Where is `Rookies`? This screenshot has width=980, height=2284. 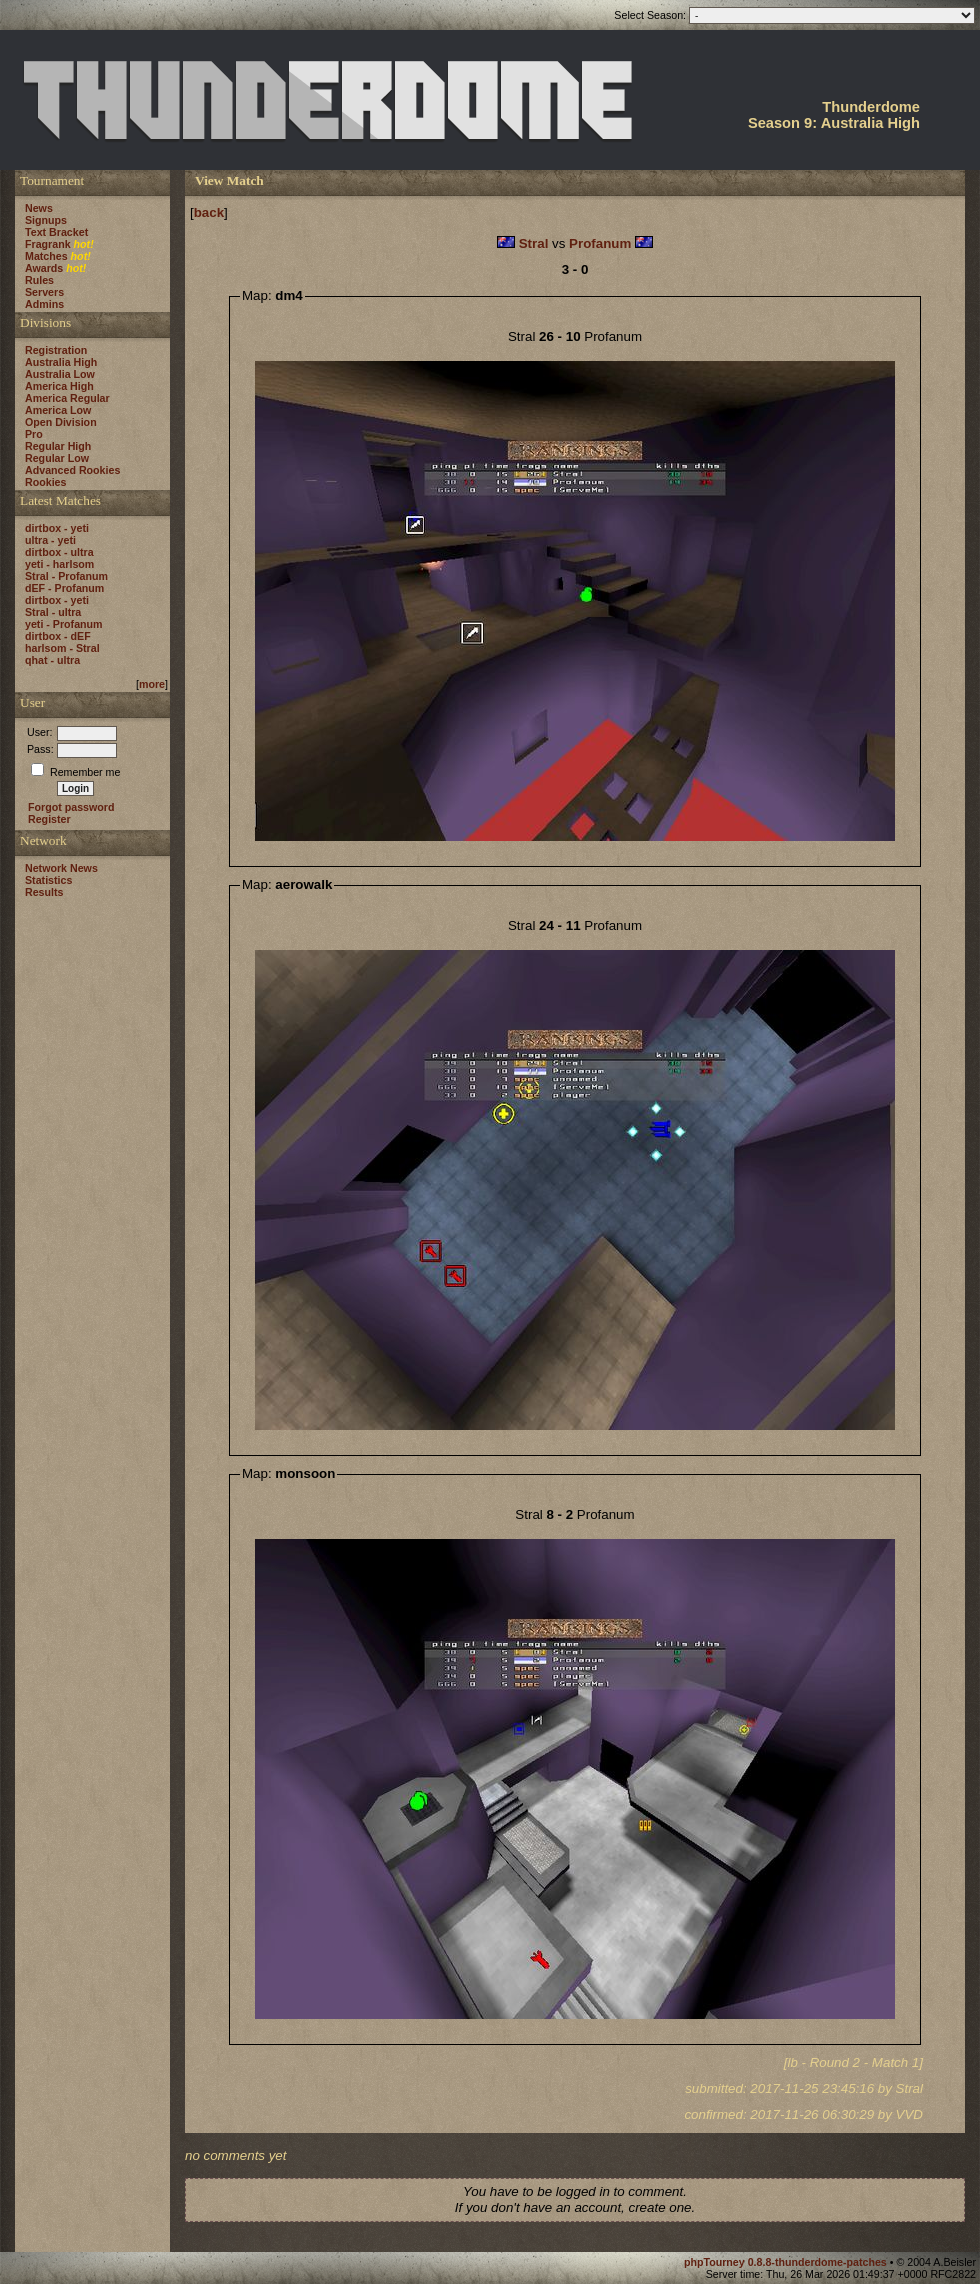 Rookies is located at coordinates (45, 482).